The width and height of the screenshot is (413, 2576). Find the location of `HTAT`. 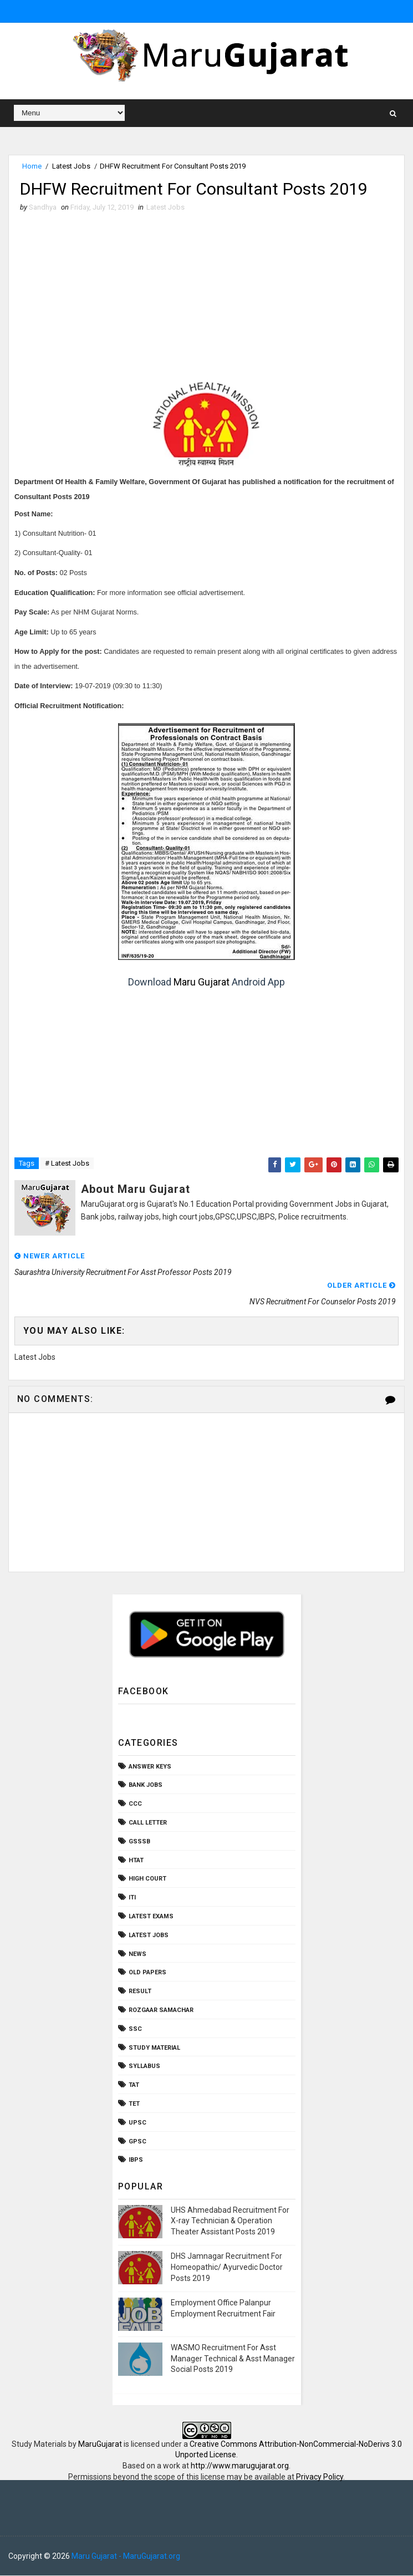

HTAT is located at coordinates (136, 1860).